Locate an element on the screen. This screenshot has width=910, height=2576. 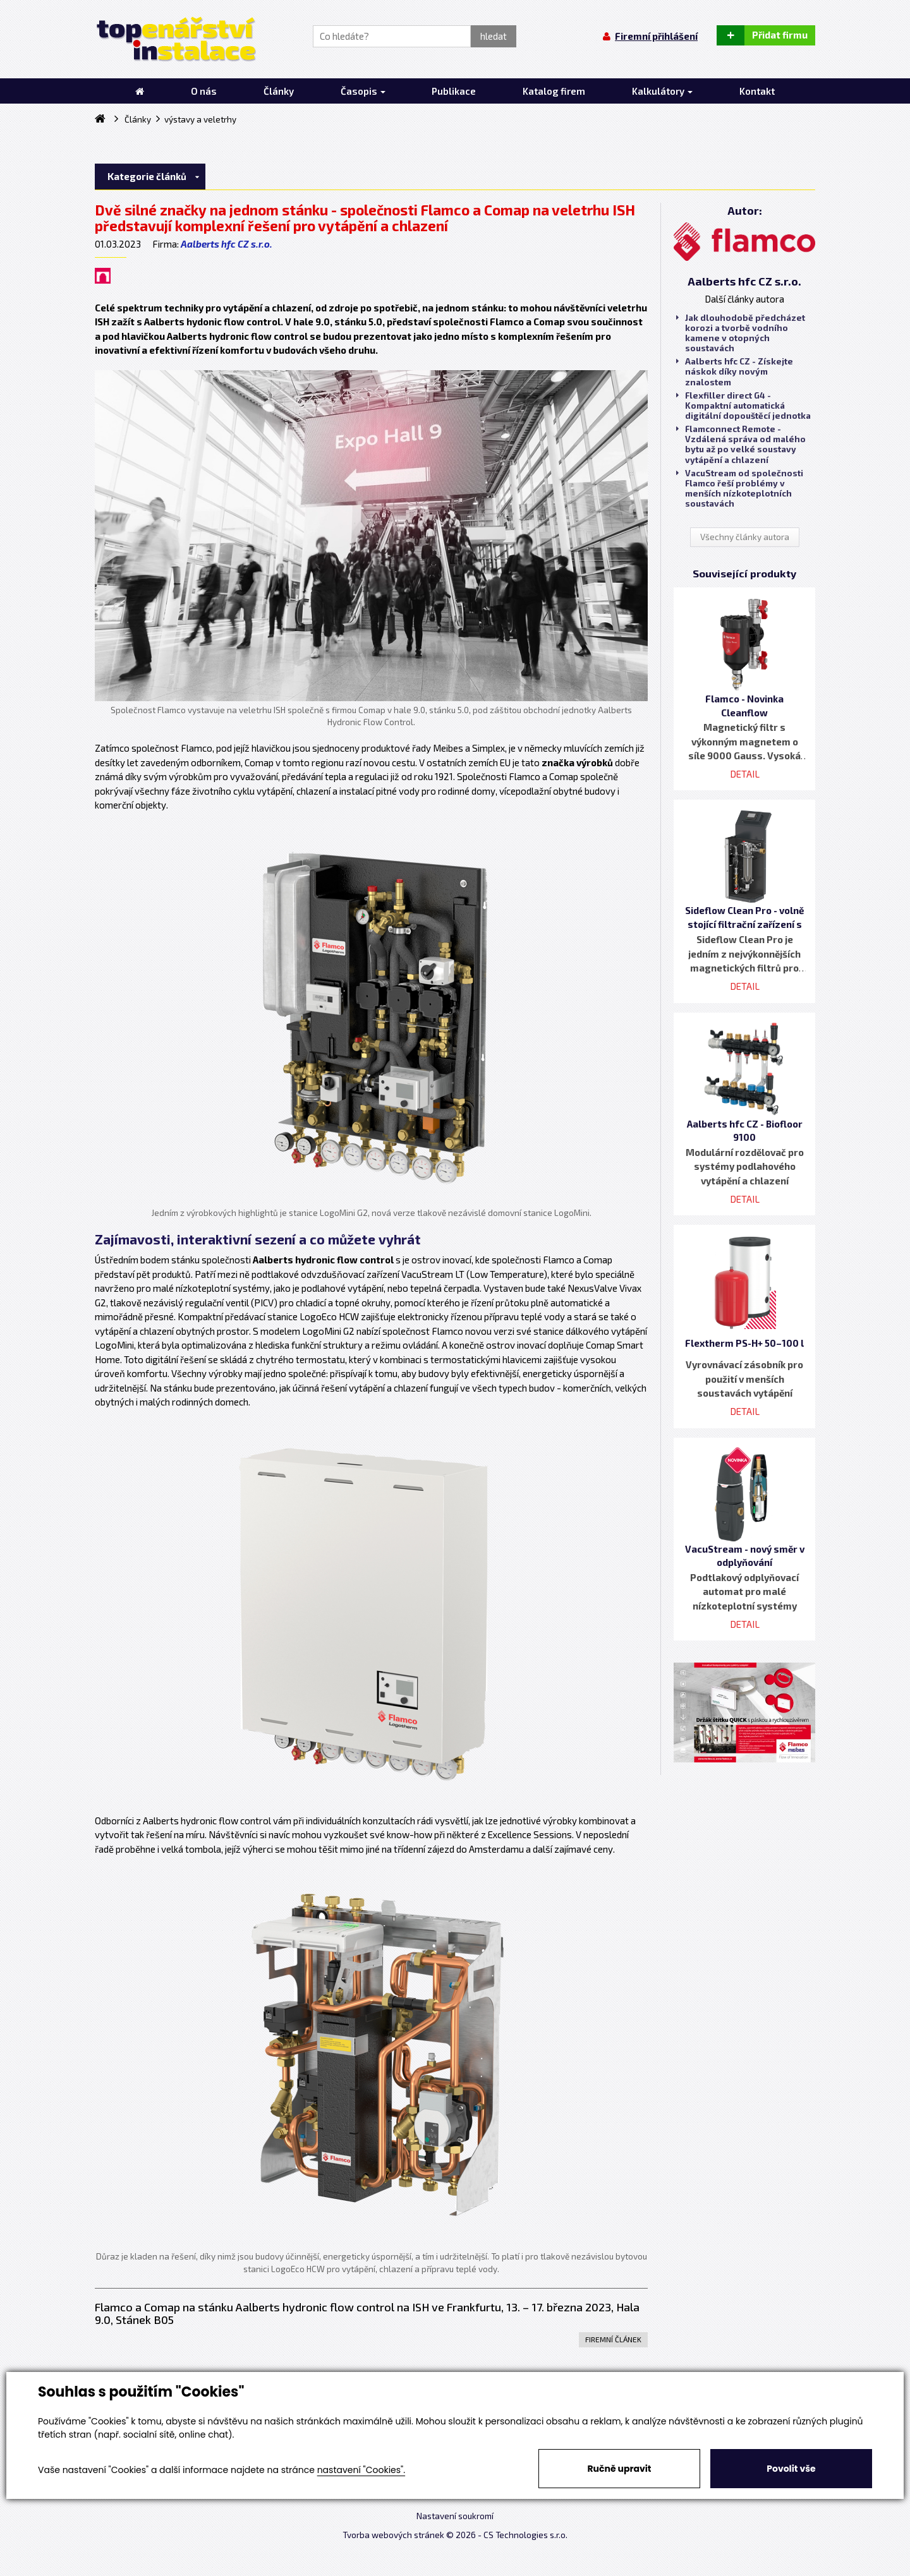
Flexfiller direct G4 - Kompaktní automatická digitální dopouštěcí jednotka is located at coordinates (743, 405).